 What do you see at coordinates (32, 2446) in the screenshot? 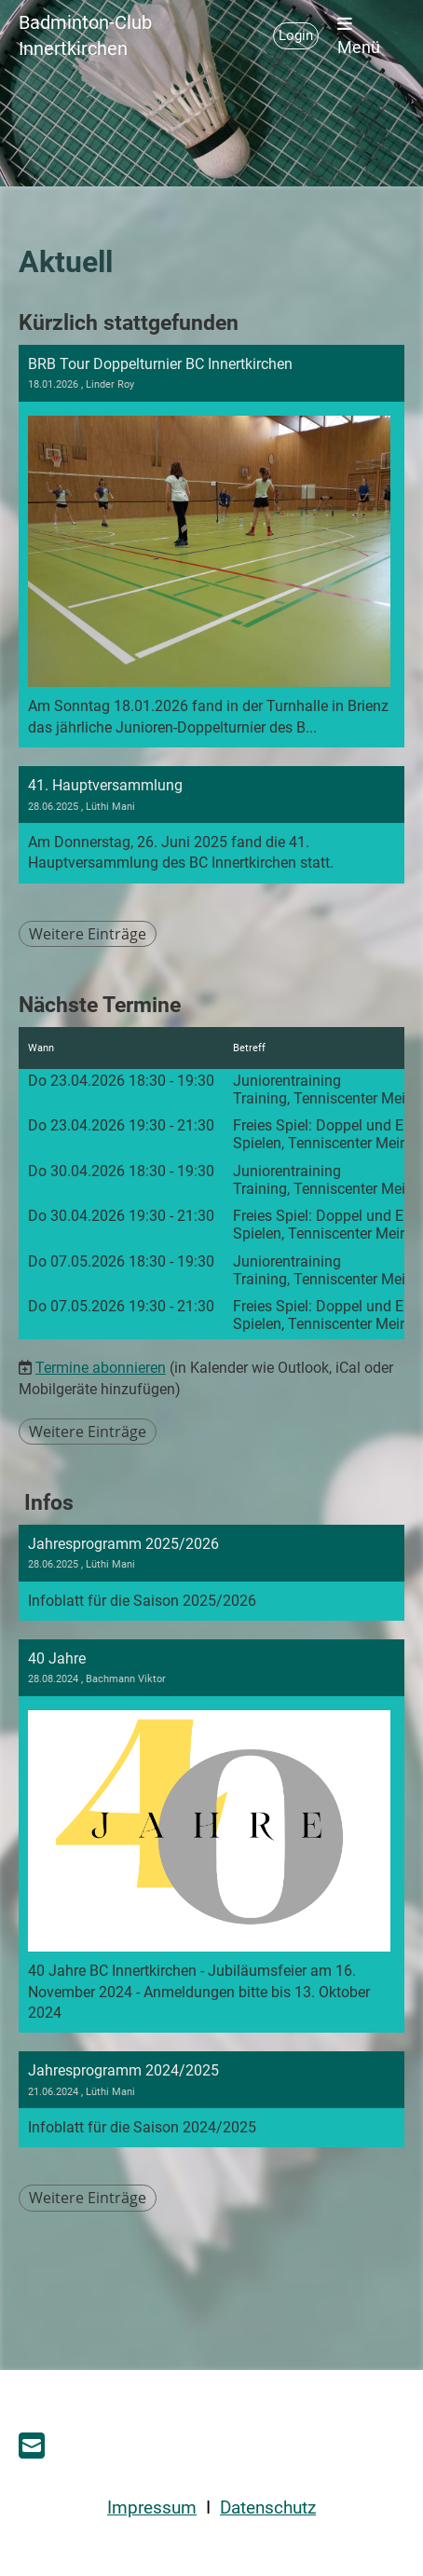
I see `[Schreib uns eine E-Mail]` at bounding box center [32, 2446].